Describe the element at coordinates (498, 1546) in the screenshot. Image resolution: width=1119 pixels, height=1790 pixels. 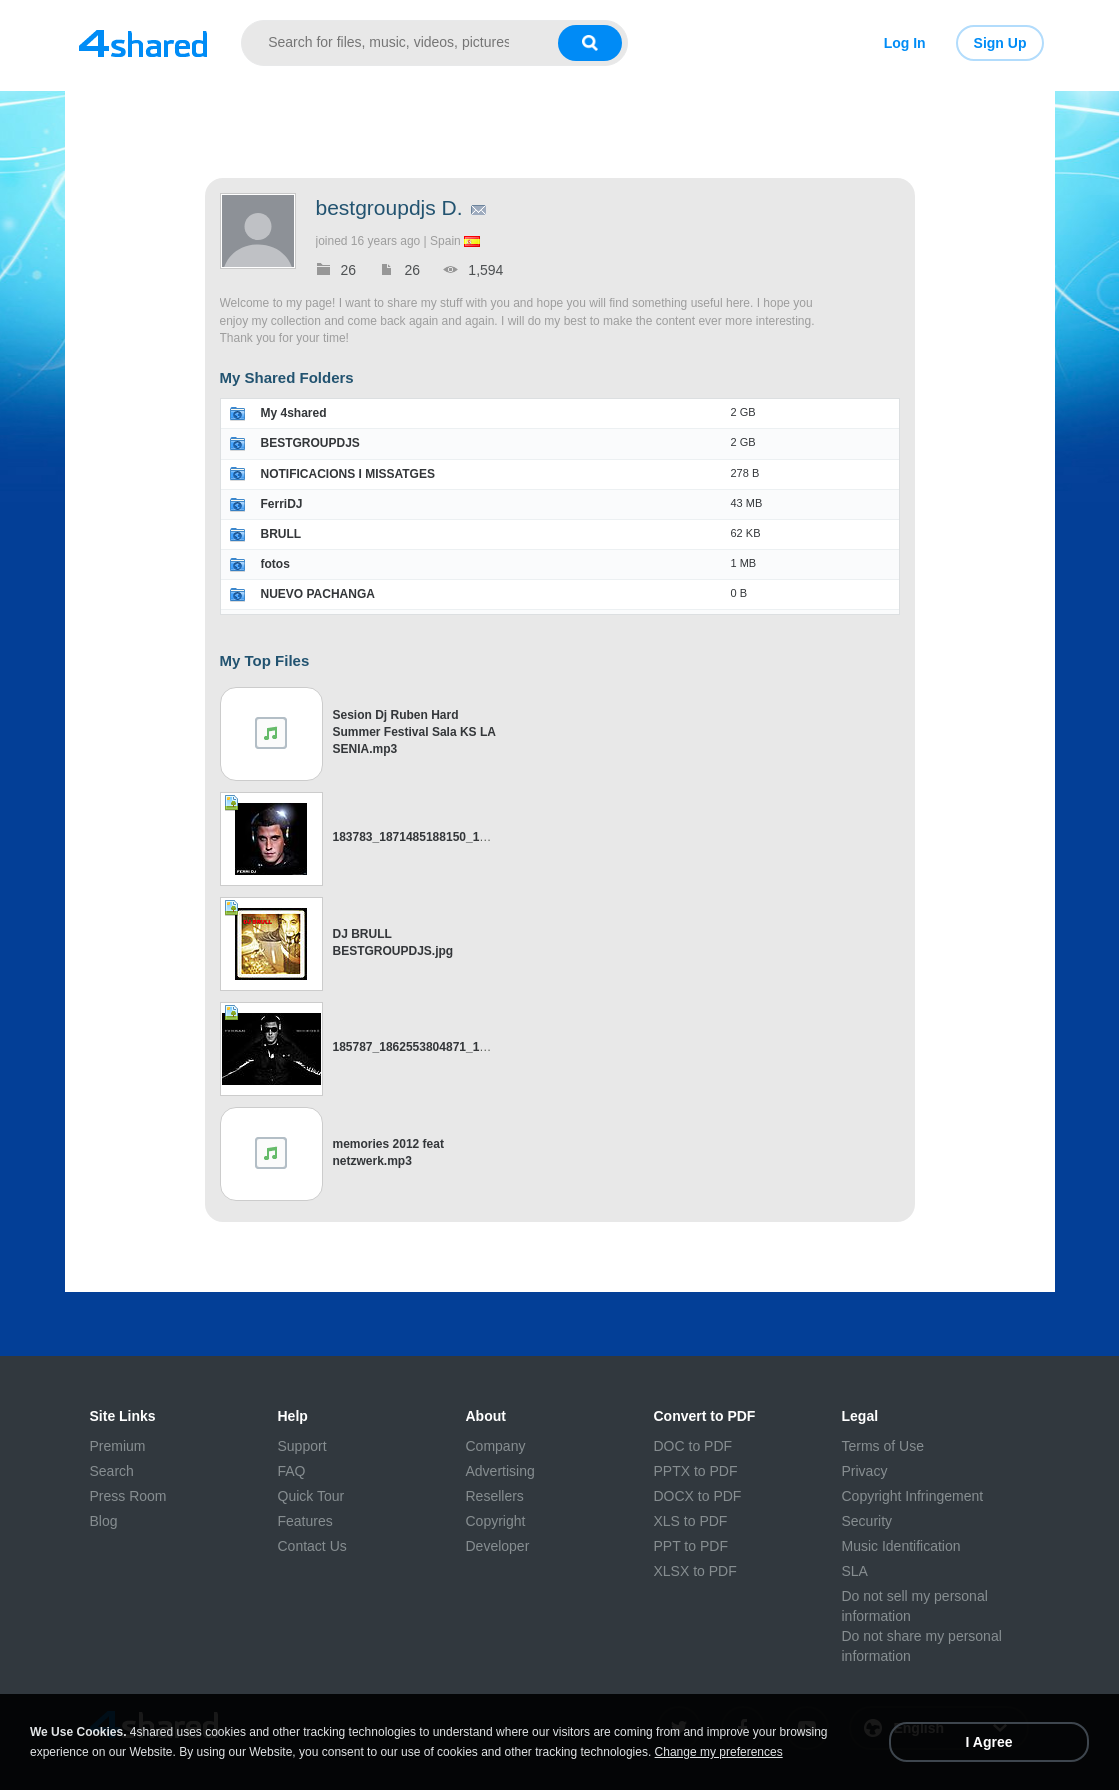
I see `Developer` at that location.